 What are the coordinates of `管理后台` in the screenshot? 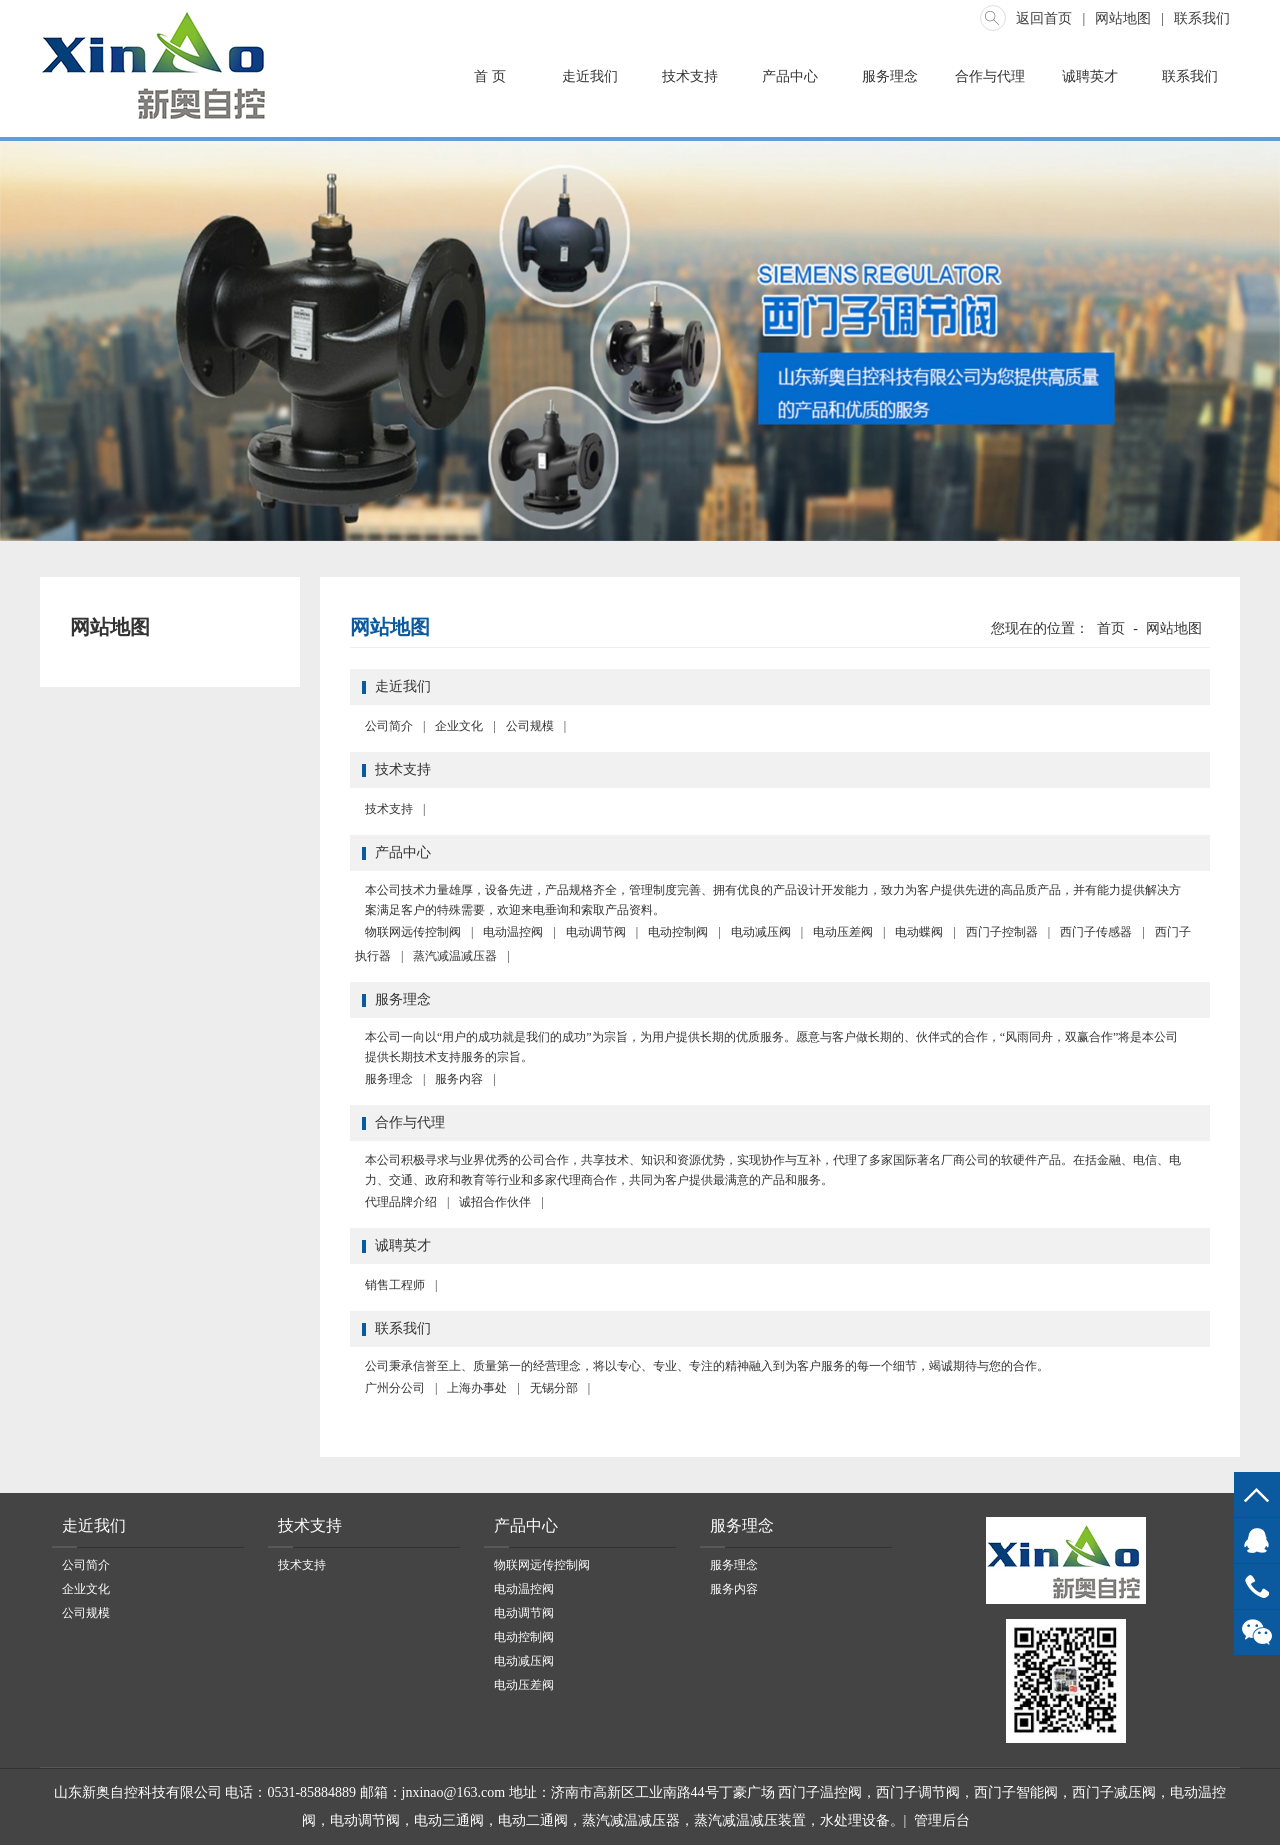 It's located at (942, 1820).